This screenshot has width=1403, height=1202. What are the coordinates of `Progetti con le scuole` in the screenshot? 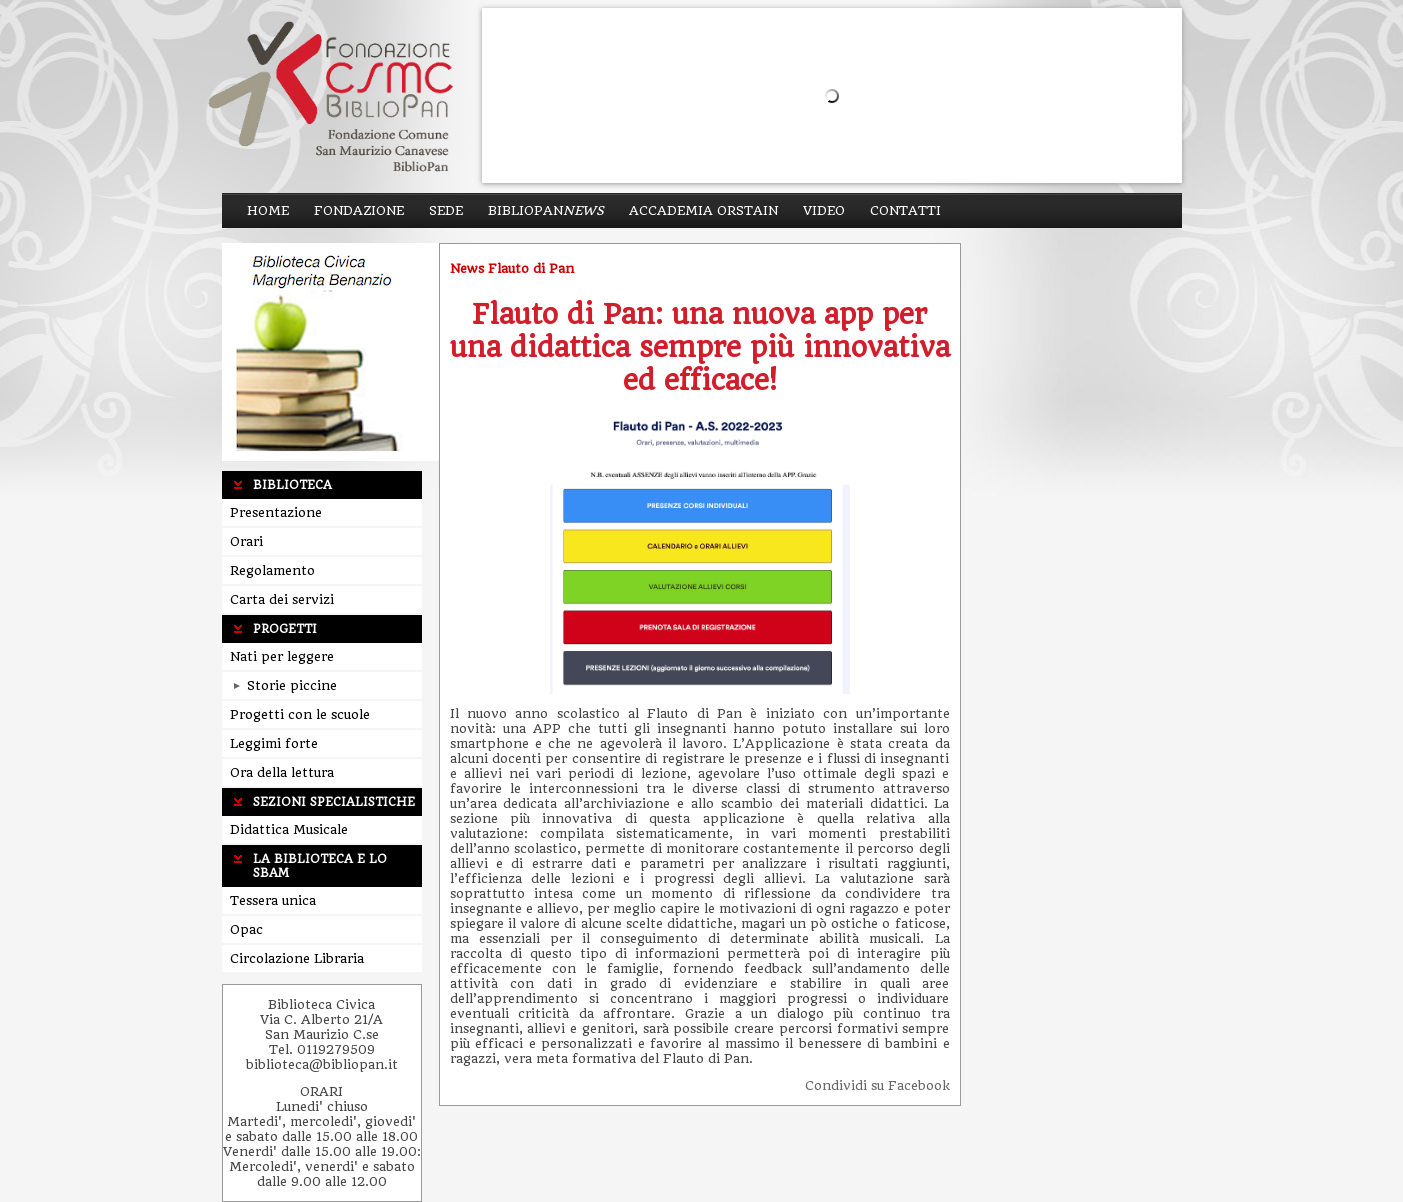 It's located at (300, 714).